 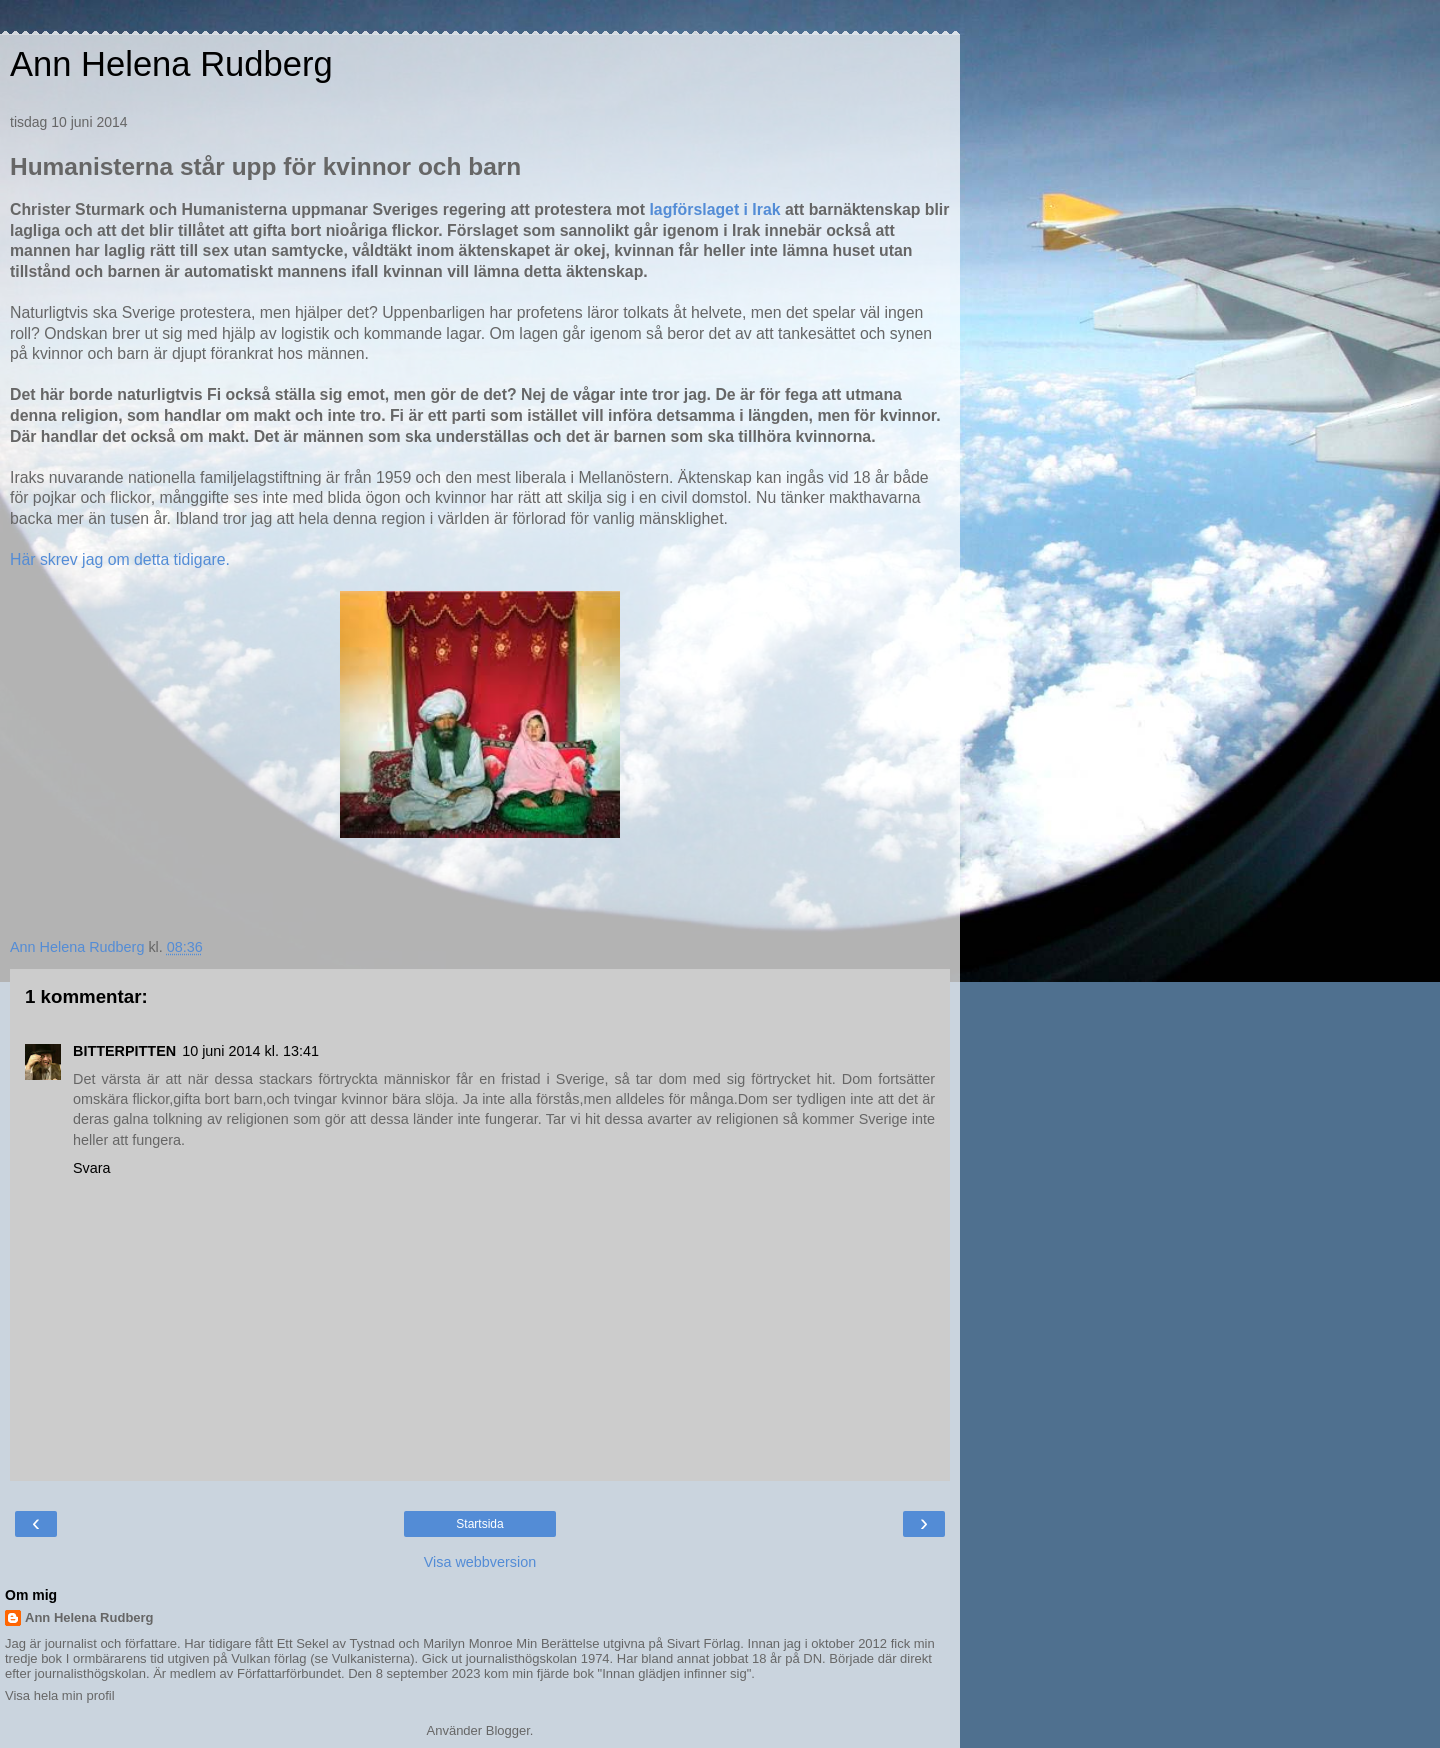 What do you see at coordinates (92, 1168) in the screenshot?
I see `Svara` at bounding box center [92, 1168].